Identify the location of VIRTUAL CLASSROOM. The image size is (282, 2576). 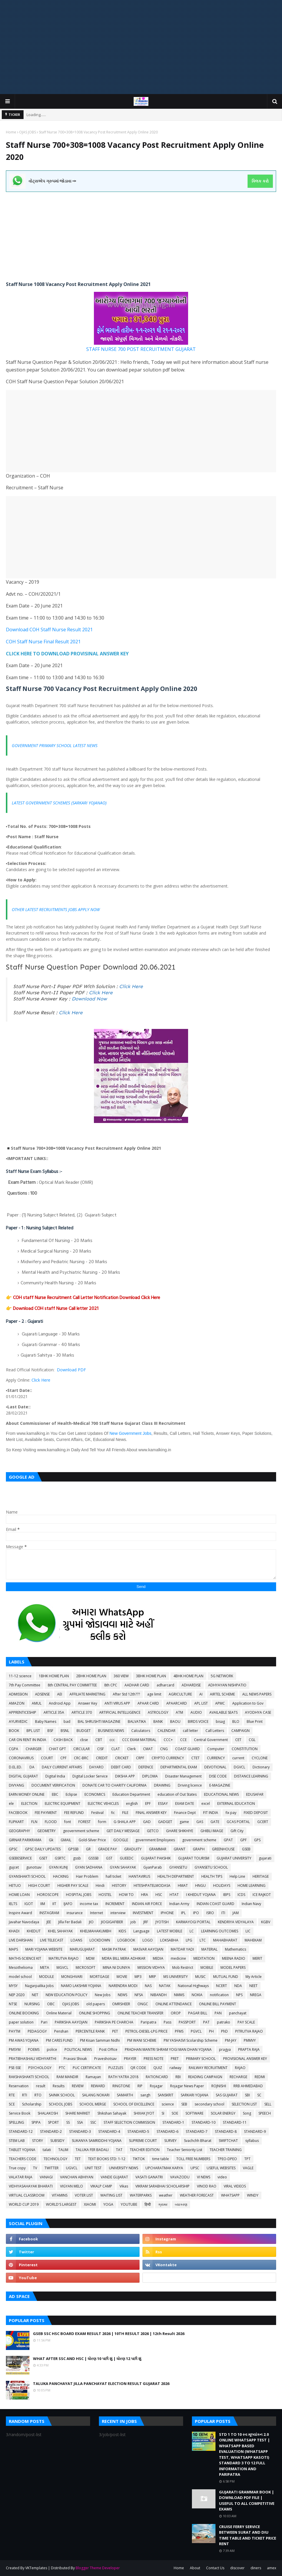
(26, 2195).